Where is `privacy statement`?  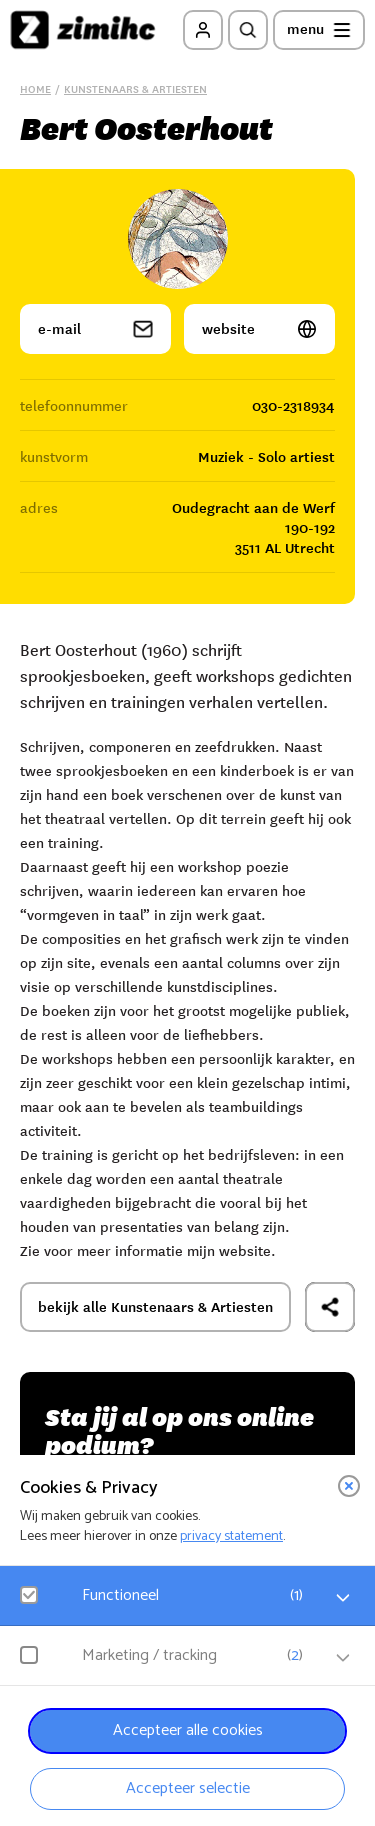 privacy statement is located at coordinates (231, 1536).